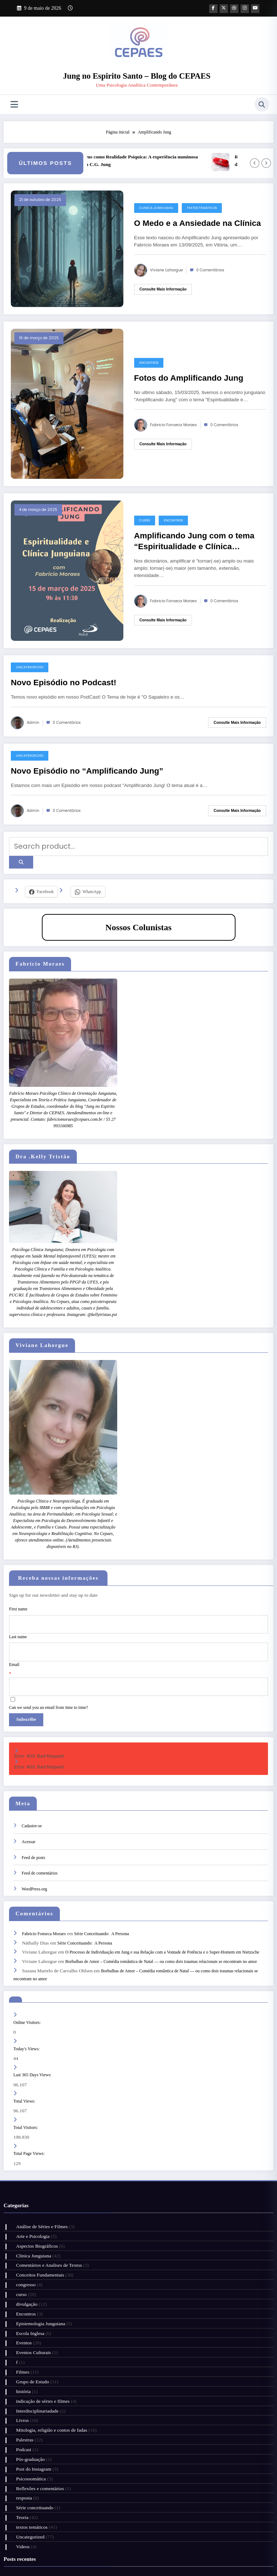 The width and height of the screenshot is (277, 2576). What do you see at coordinates (87, 770) in the screenshot?
I see `Novo Episódio no “Amplificando Jung”` at bounding box center [87, 770].